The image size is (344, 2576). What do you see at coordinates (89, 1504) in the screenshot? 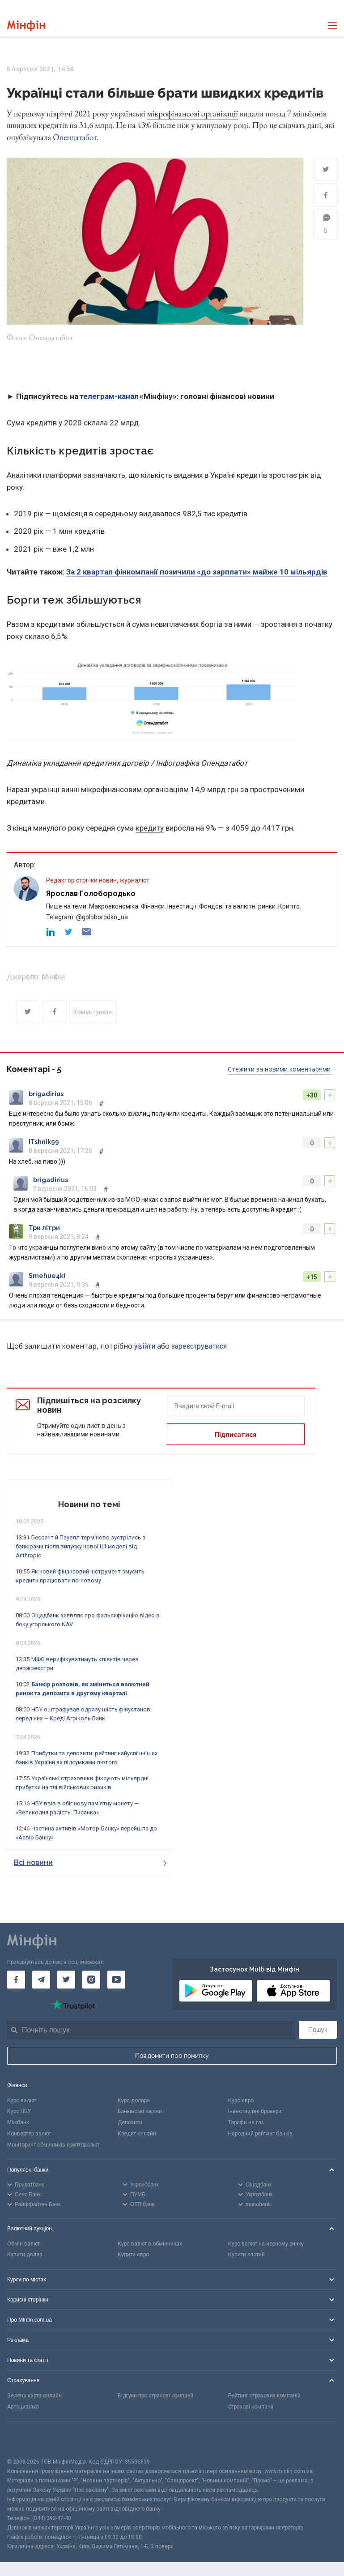
I see `Новини по темі` at bounding box center [89, 1504].